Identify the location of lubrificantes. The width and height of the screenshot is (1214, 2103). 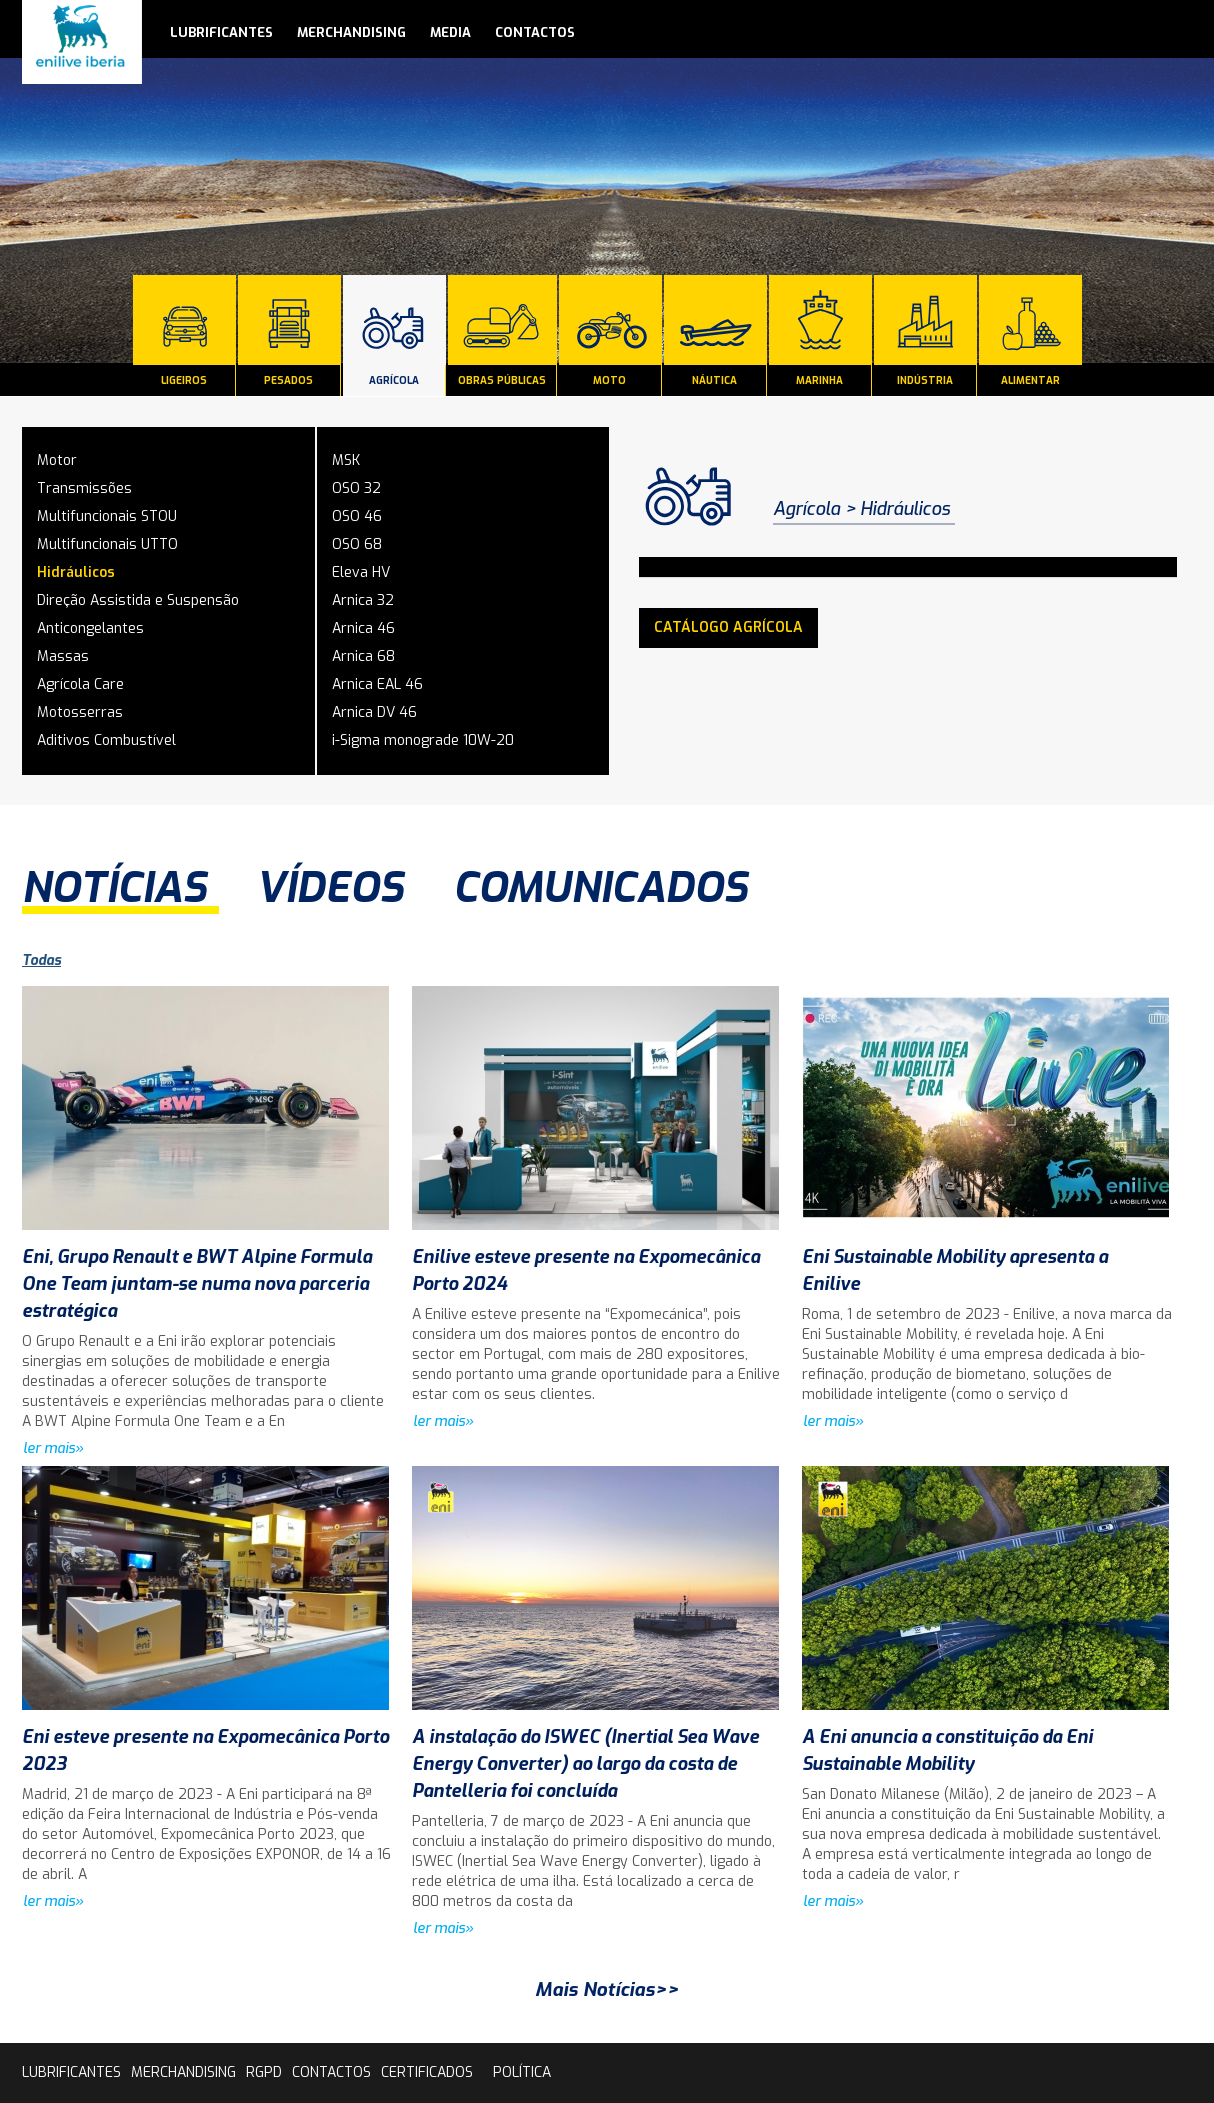
(221, 32).